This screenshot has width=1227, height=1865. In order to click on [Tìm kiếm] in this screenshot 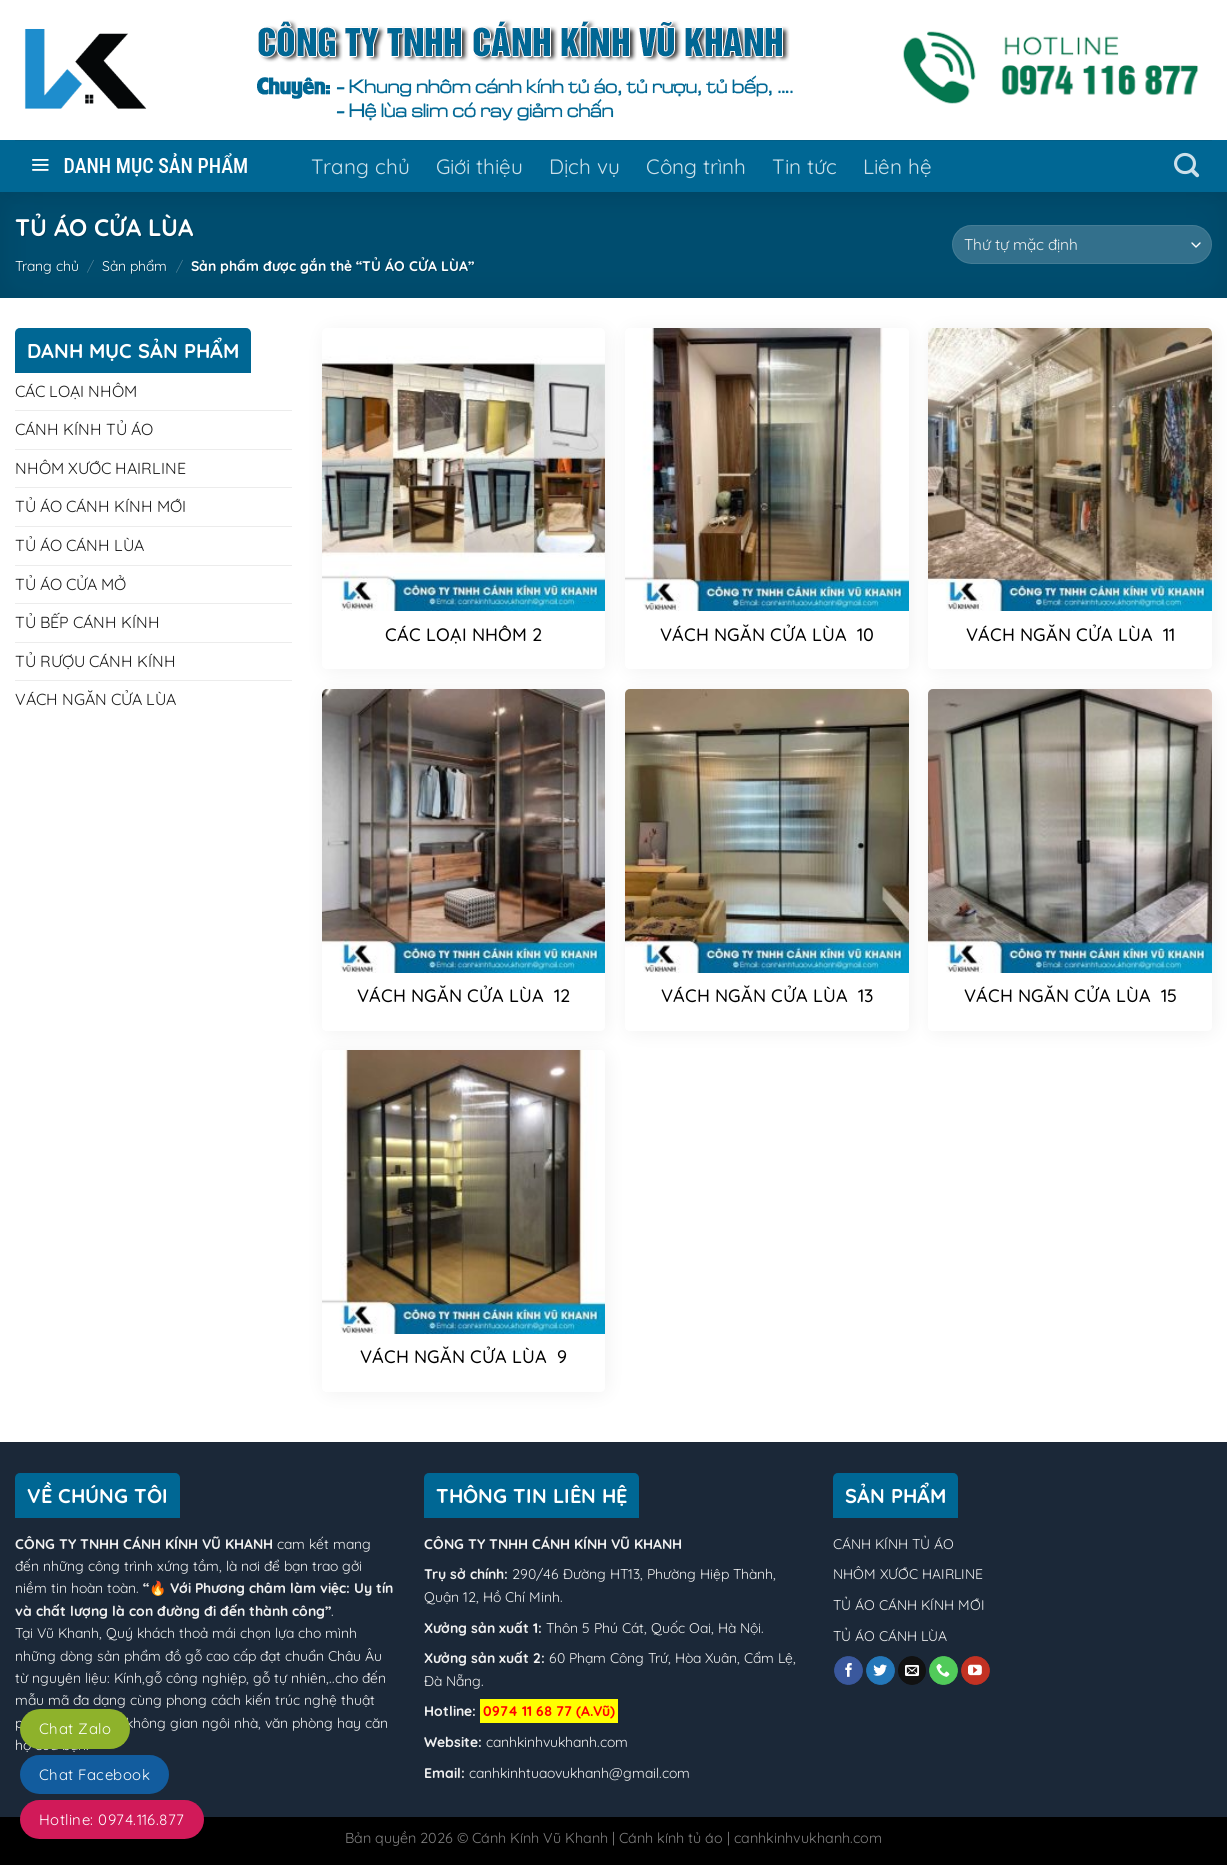, I will do `click(1186, 166)`.